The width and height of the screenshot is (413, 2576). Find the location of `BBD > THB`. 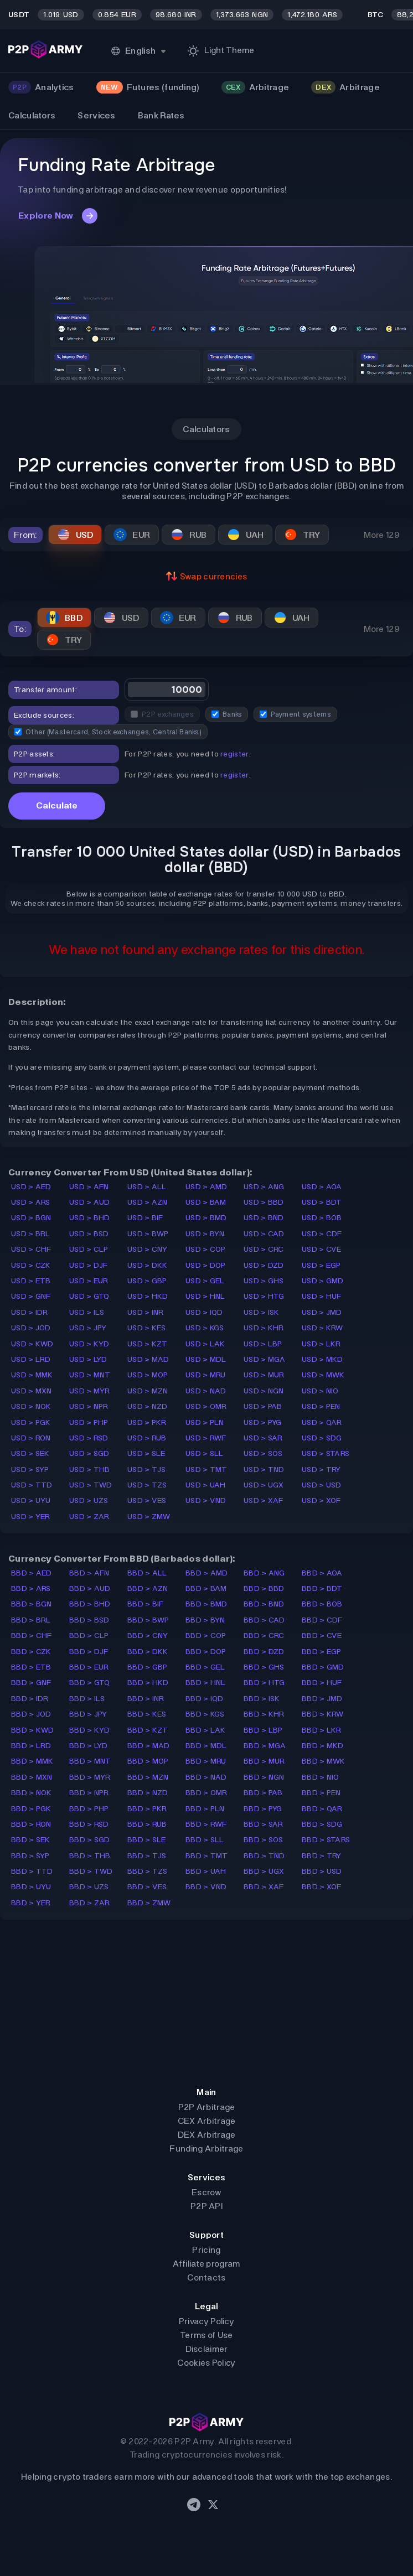

BBD > THB is located at coordinates (90, 1855).